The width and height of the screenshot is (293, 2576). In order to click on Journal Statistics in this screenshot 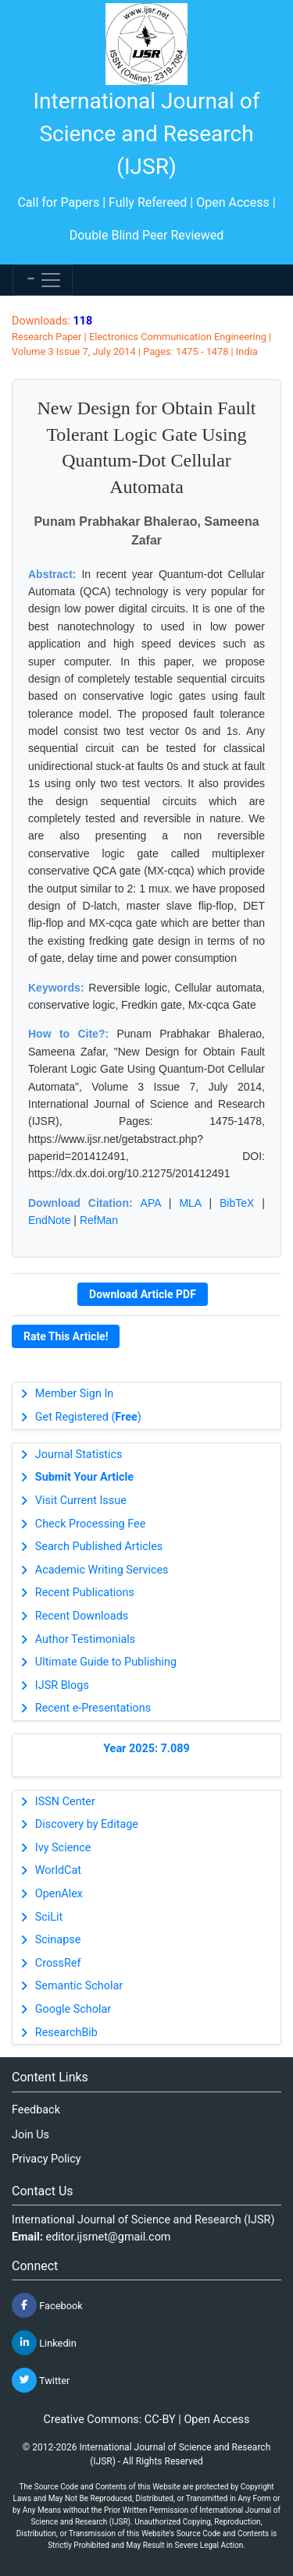, I will do `click(79, 1454)`.